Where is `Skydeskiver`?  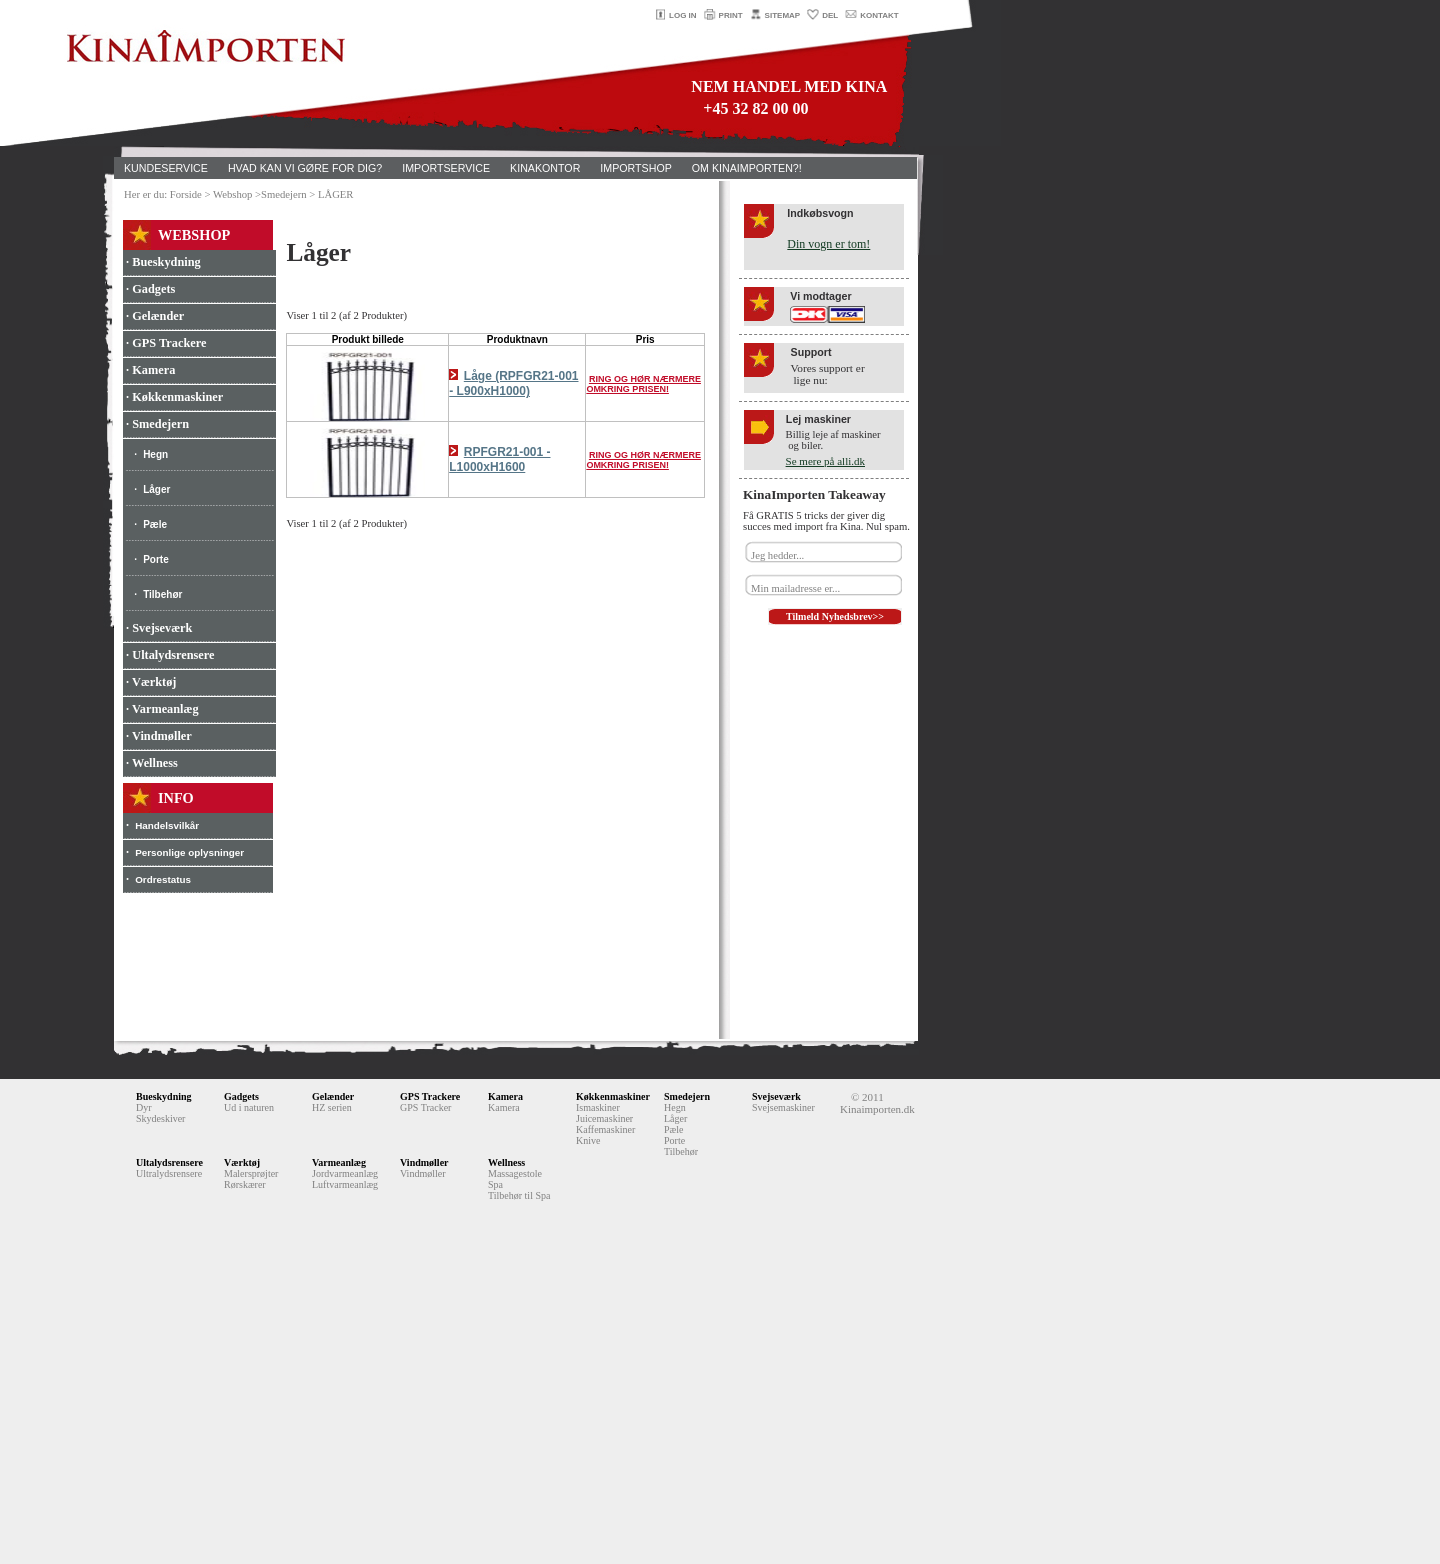 Skydeskiver is located at coordinates (160, 1118).